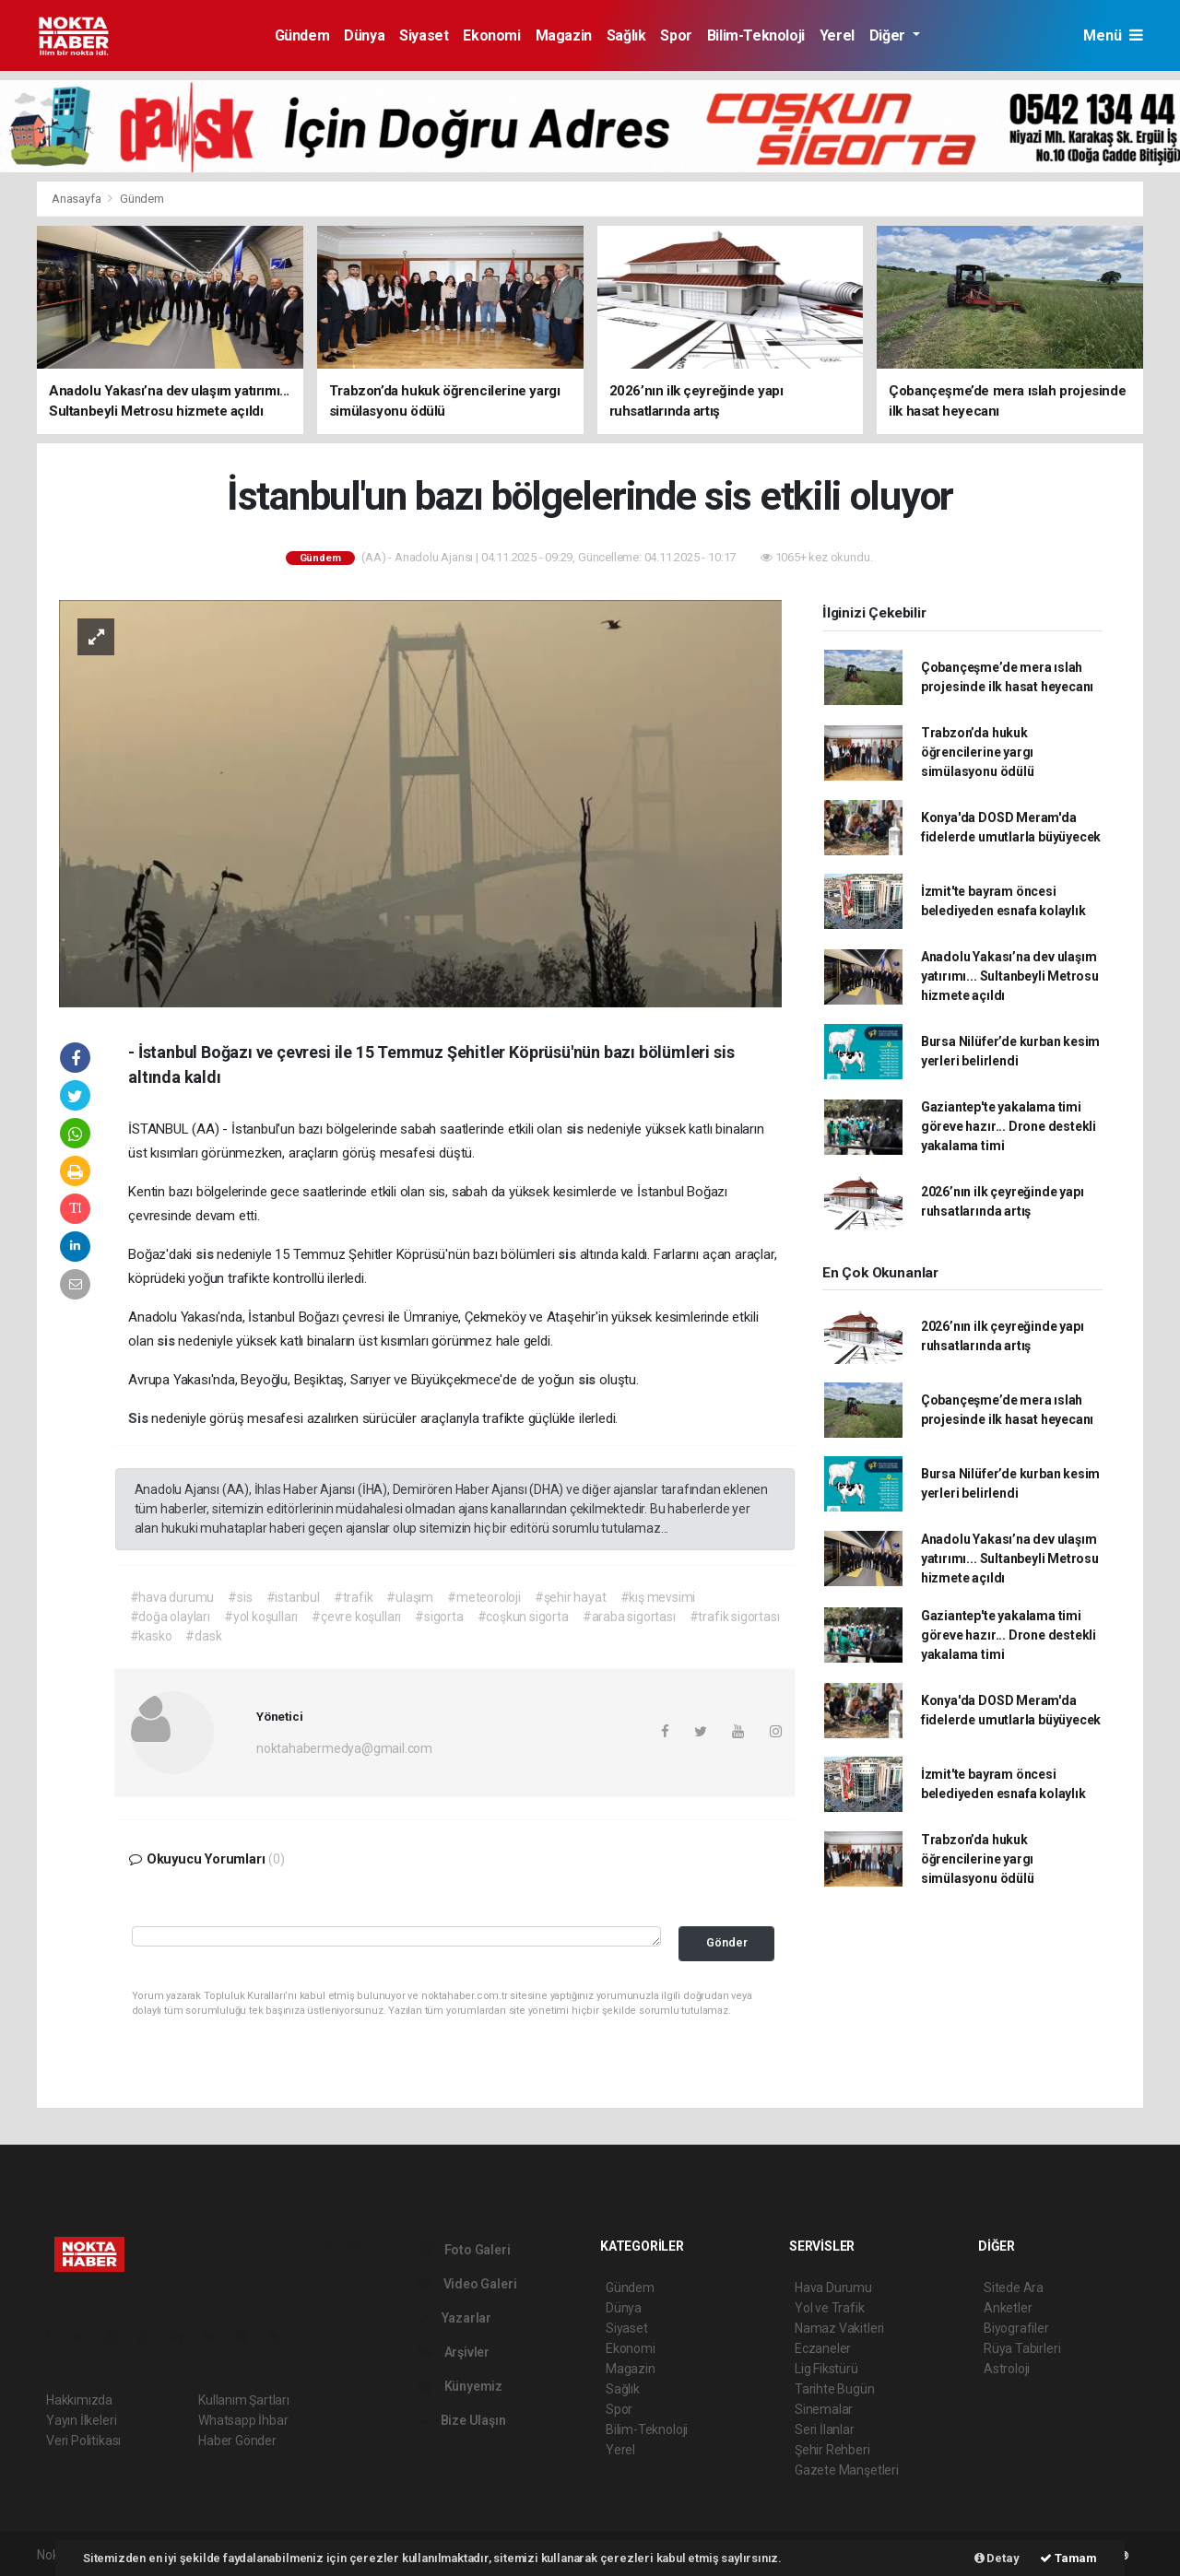 Image resolution: width=1180 pixels, height=2576 pixels. What do you see at coordinates (467, 2283) in the screenshot?
I see `Video Galeri` at bounding box center [467, 2283].